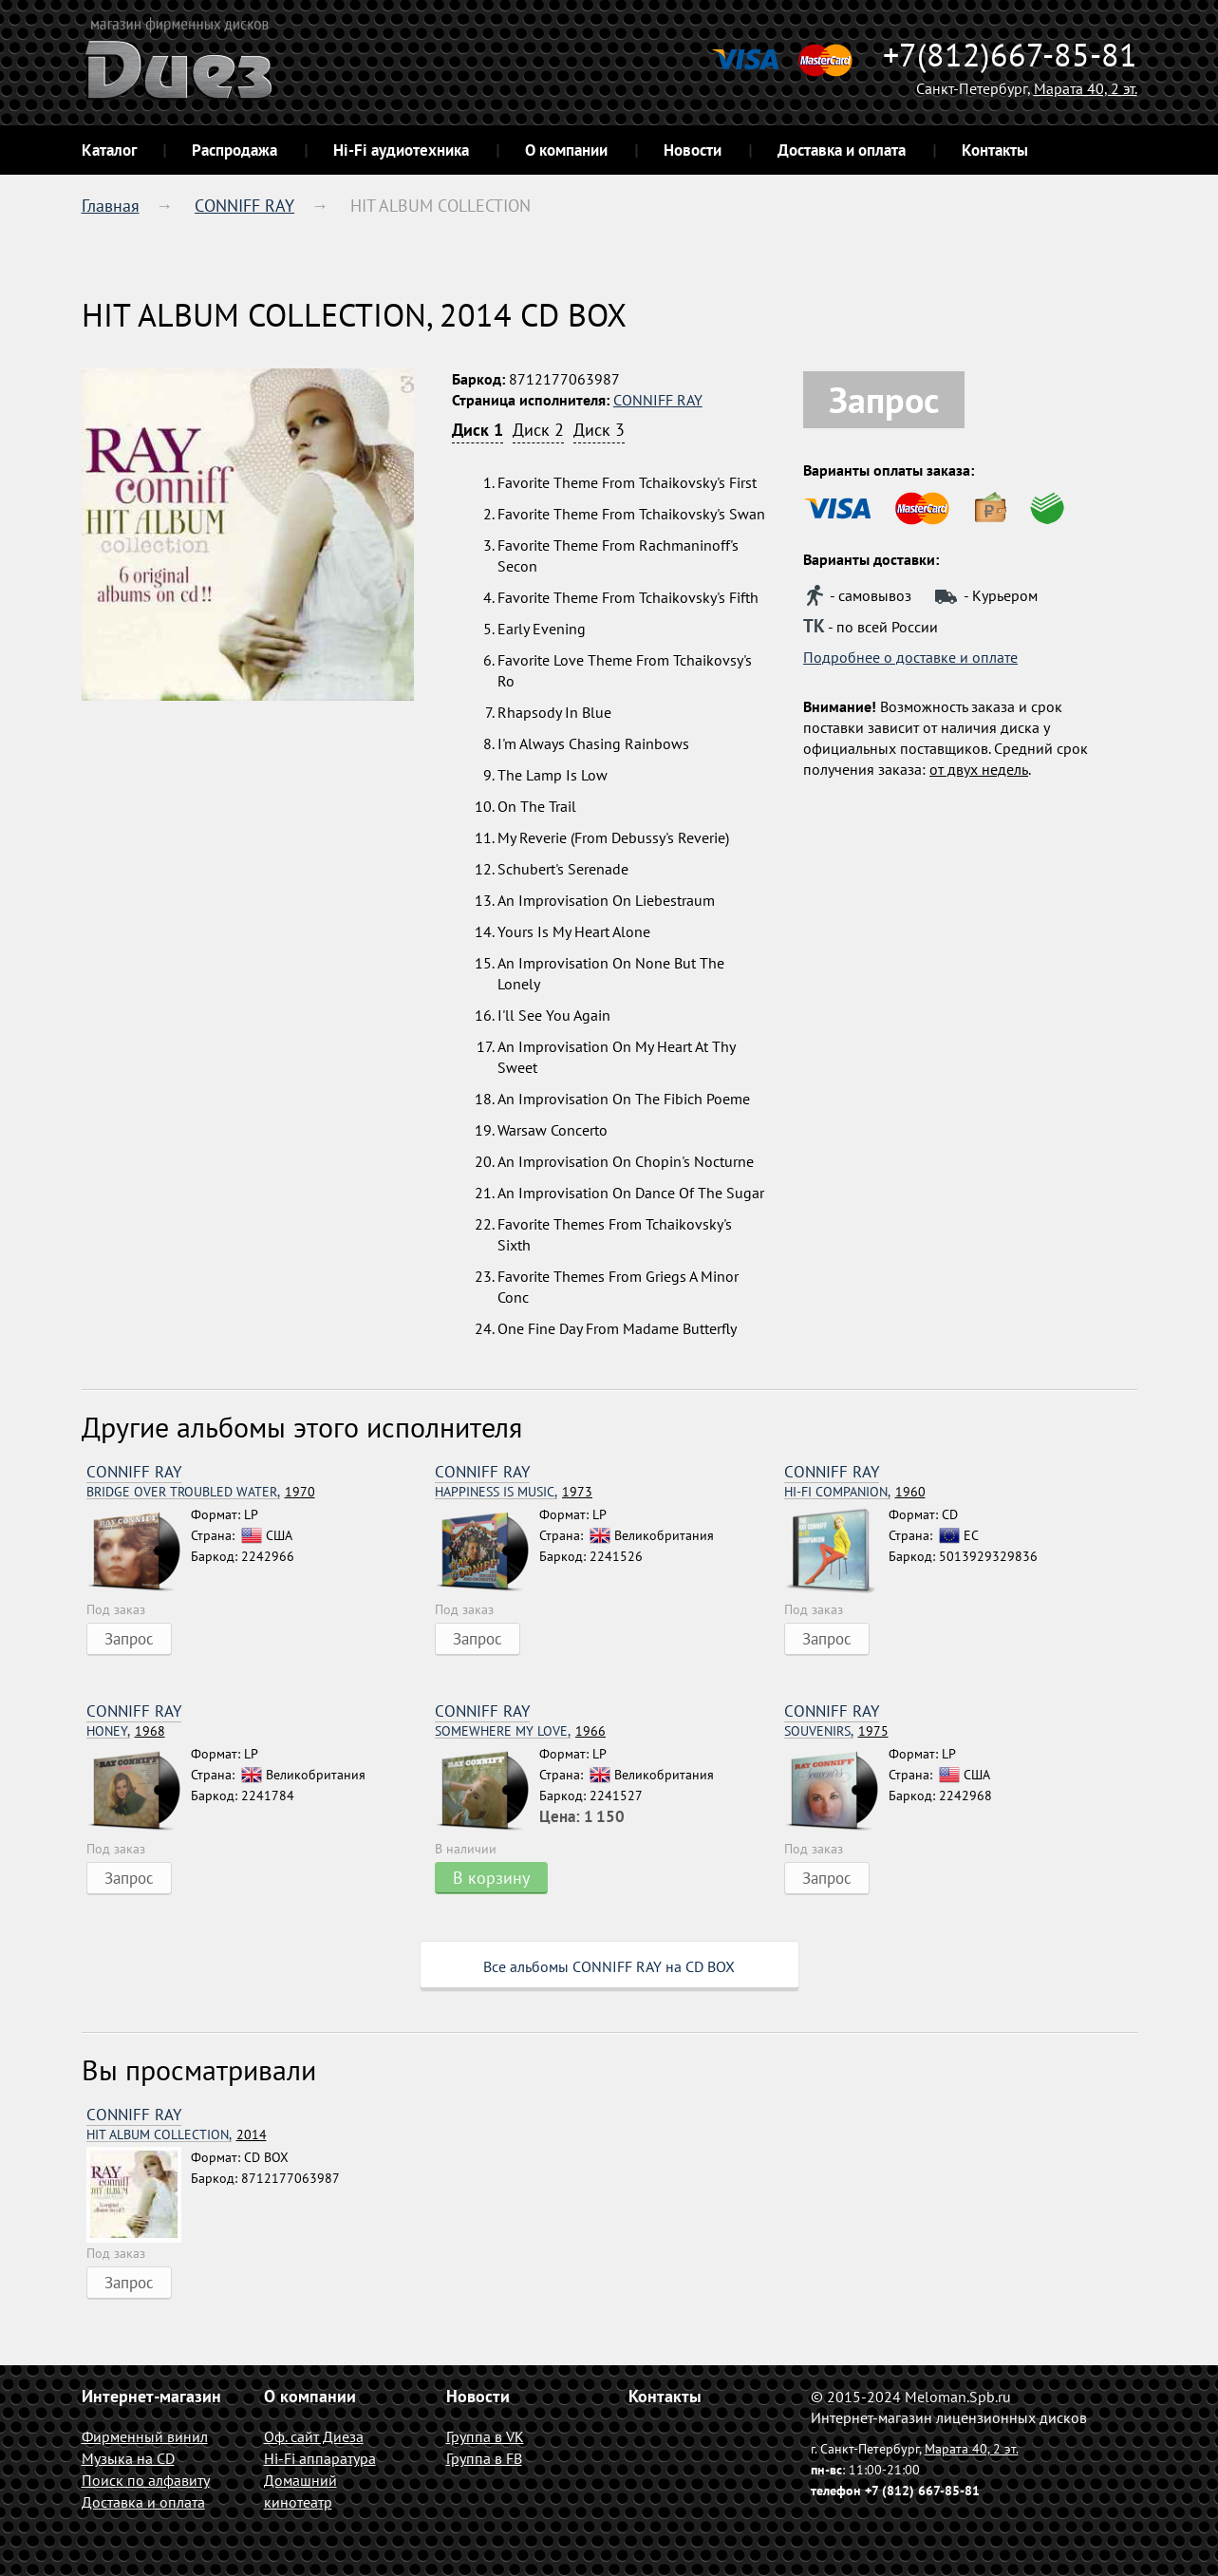  Describe the element at coordinates (1085, 88) in the screenshot. I see `Марата 40, 2 эт.` at that location.